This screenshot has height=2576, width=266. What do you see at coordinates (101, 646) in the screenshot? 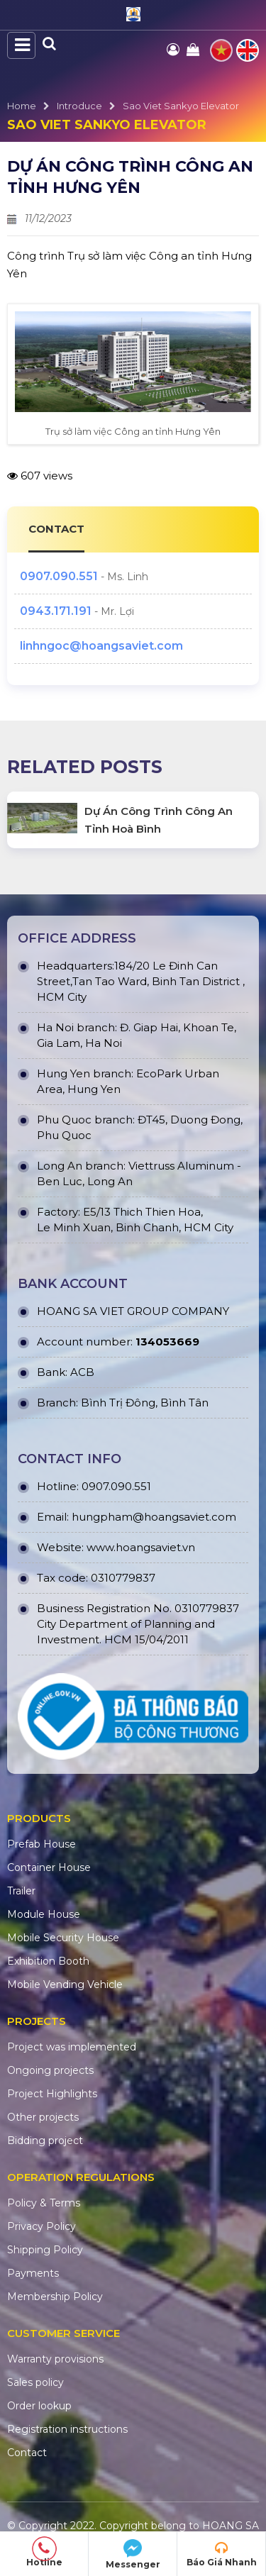
I see `linhngoc@hoangsaviet.com` at bounding box center [101, 646].